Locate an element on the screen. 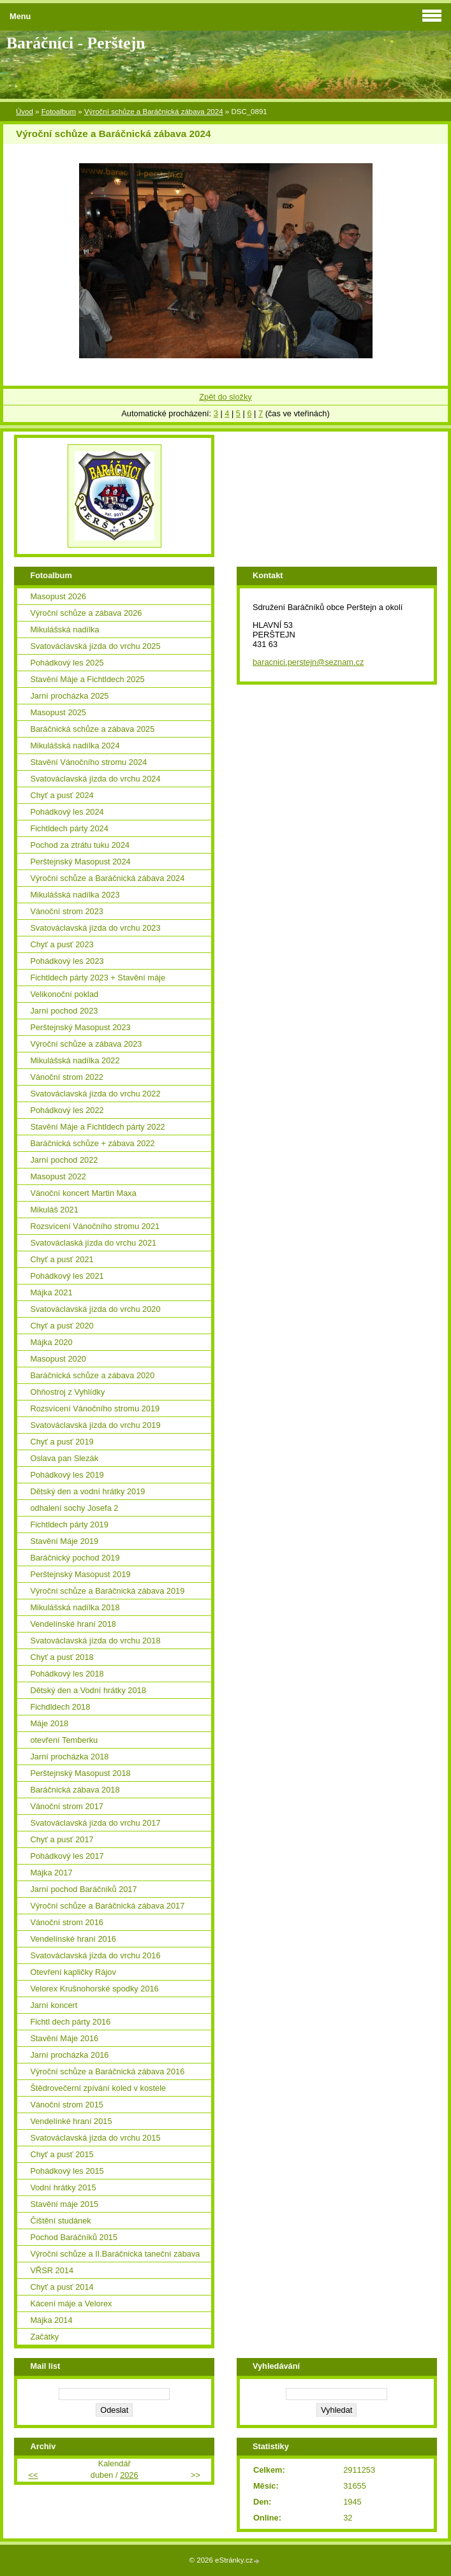  Vodní hrátky 2015 is located at coordinates (63, 2187).